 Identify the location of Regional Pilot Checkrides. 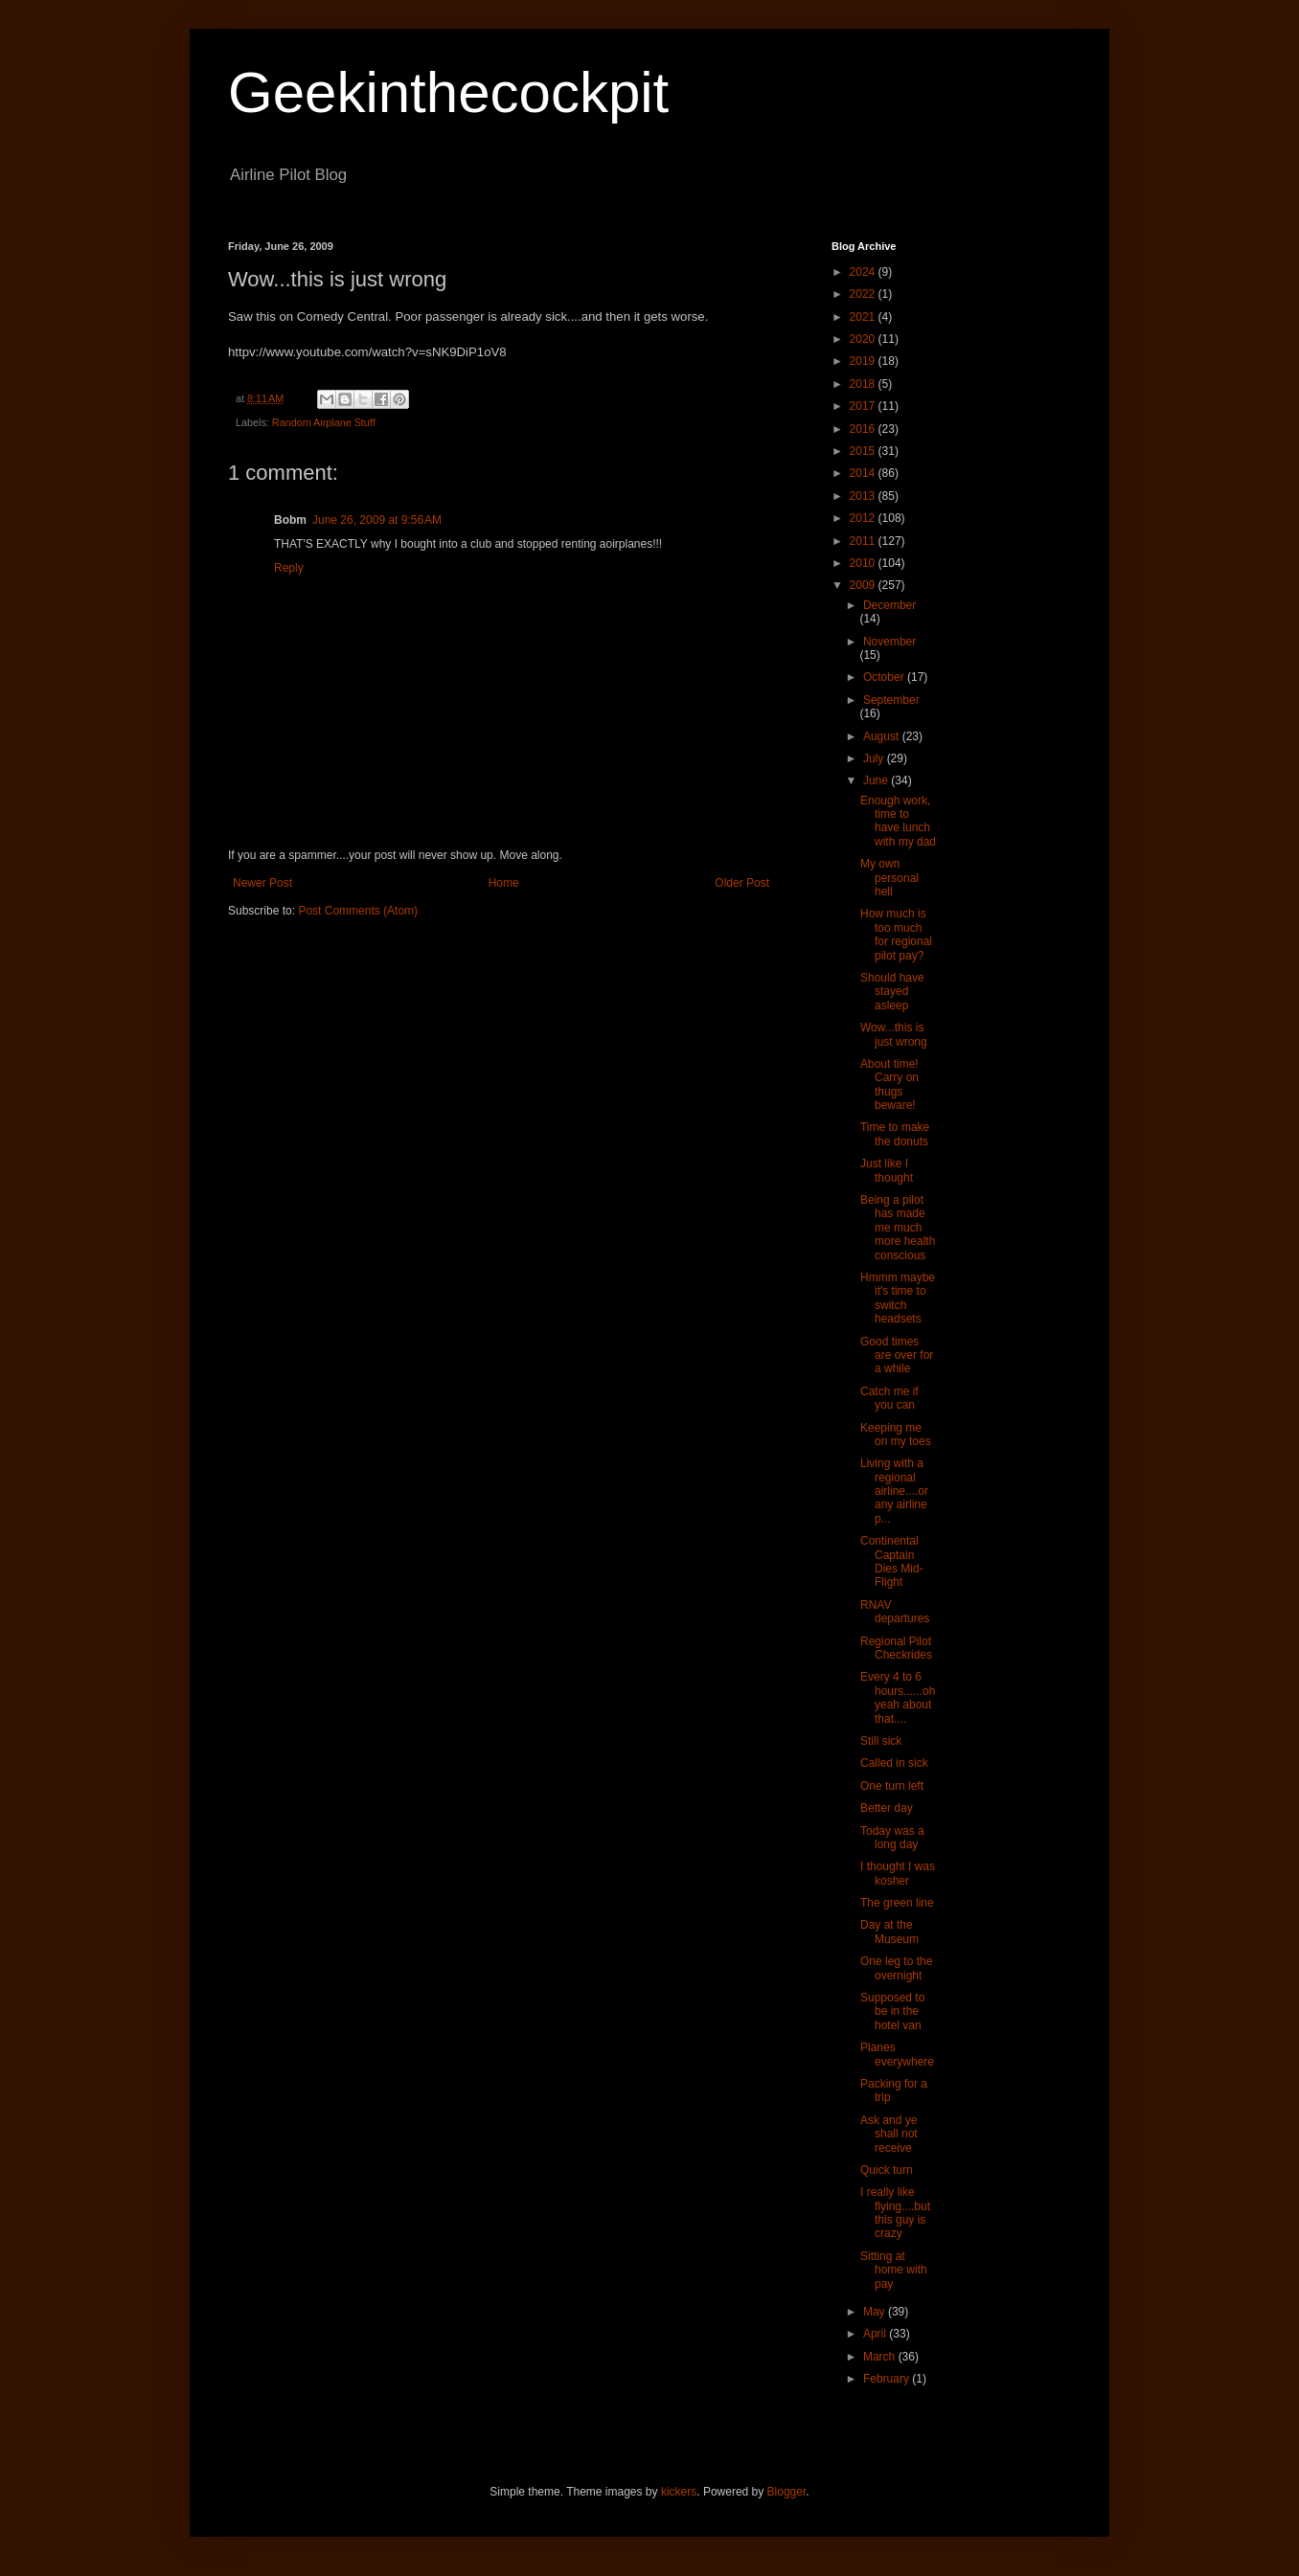
(896, 1648).